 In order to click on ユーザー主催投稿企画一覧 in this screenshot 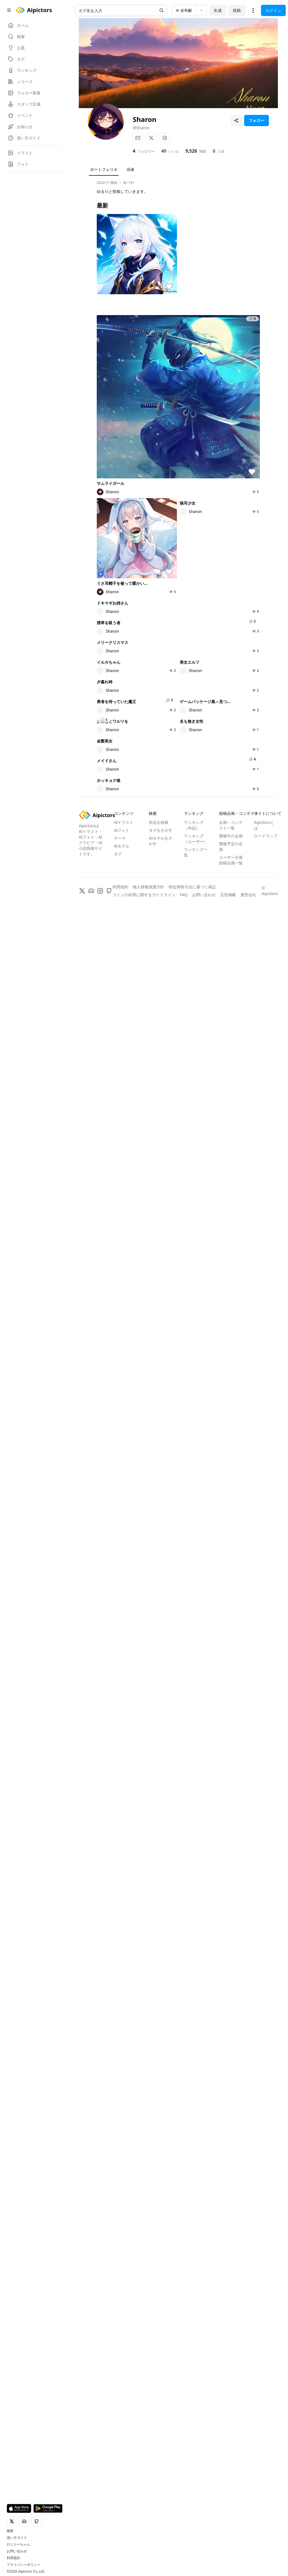, I will do `click(231, 2524)`.